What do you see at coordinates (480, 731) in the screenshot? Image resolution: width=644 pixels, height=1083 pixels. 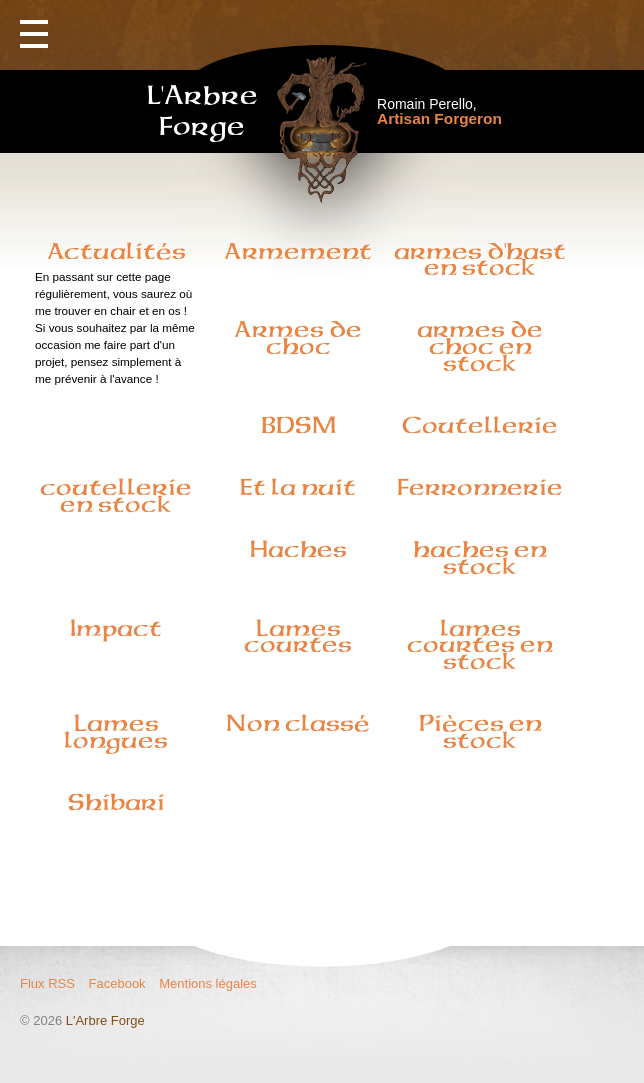 I see `Pièces en stock` at bounding box center [480, 731].